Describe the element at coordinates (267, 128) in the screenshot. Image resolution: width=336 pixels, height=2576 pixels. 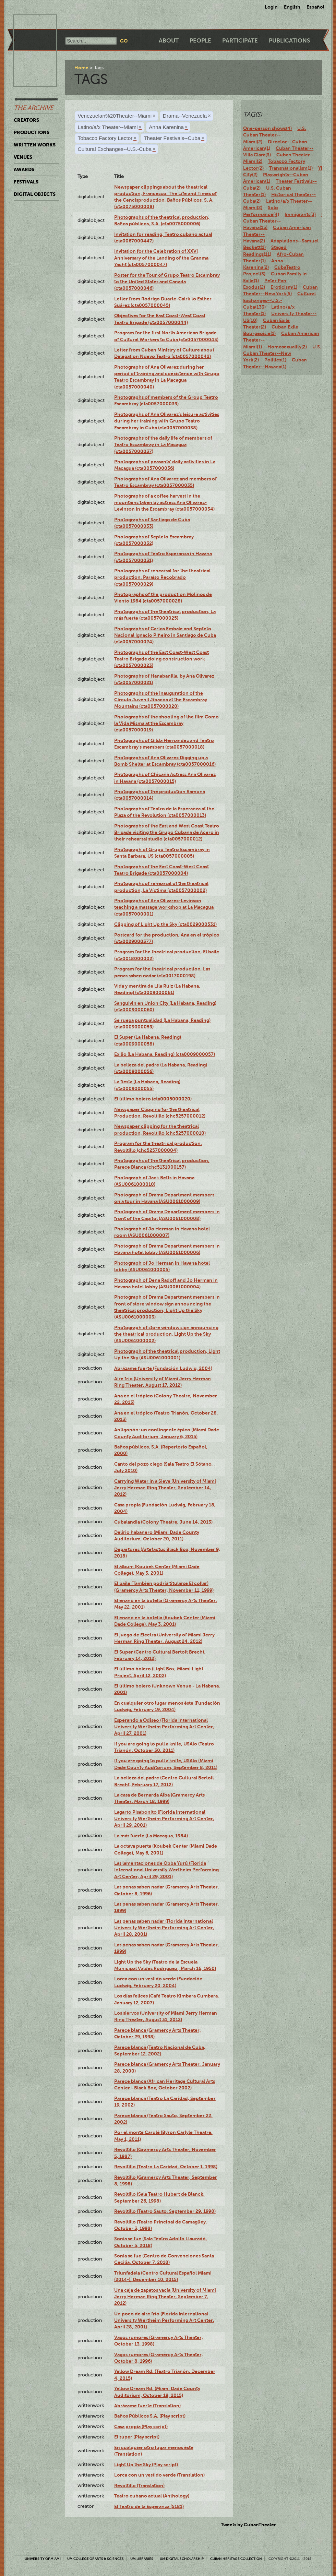
I see `One-person shows(4)` at that location.